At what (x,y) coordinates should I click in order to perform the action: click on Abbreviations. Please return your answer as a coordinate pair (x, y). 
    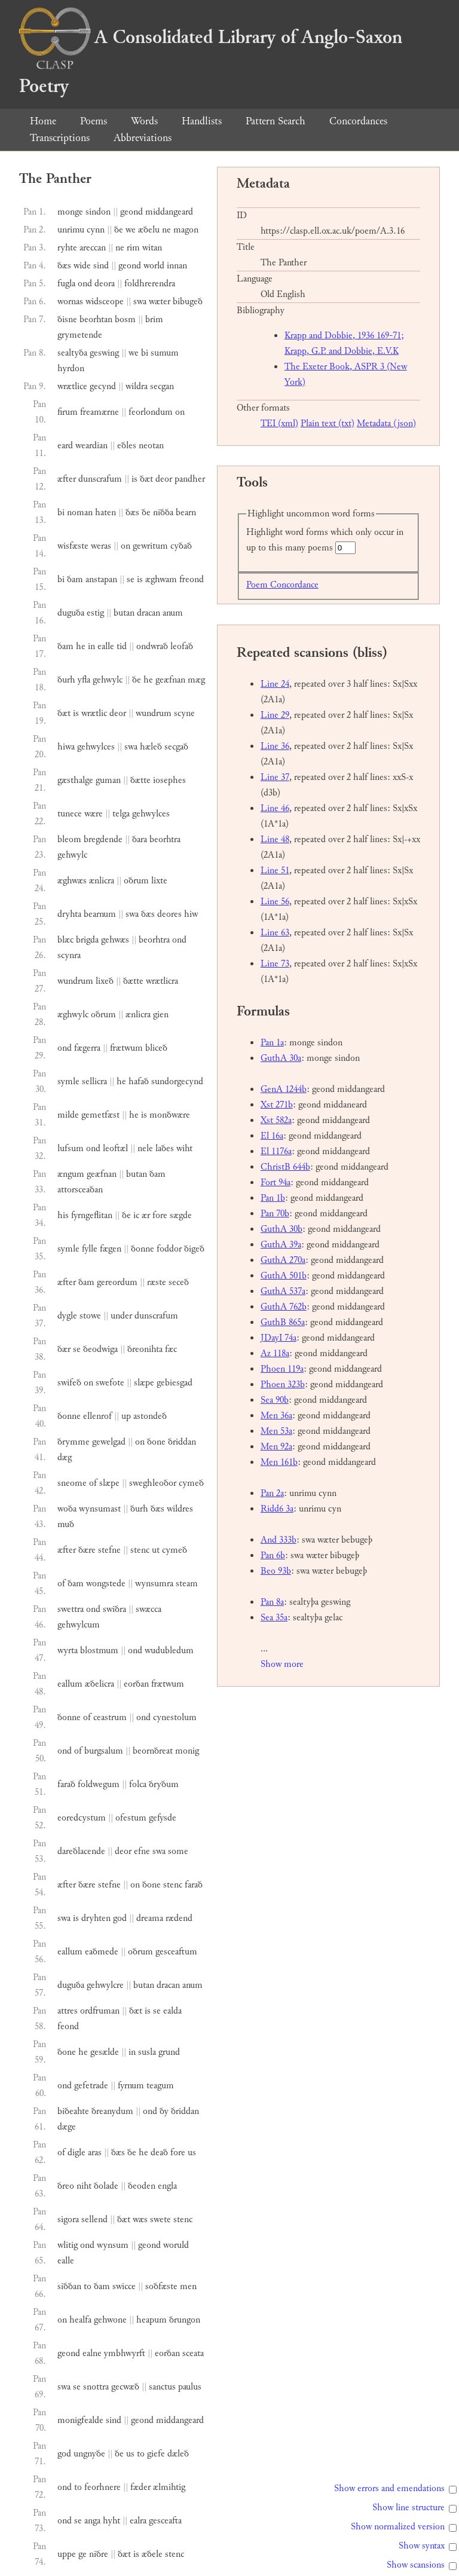
    Looking at the image, I should click on (143, 137).